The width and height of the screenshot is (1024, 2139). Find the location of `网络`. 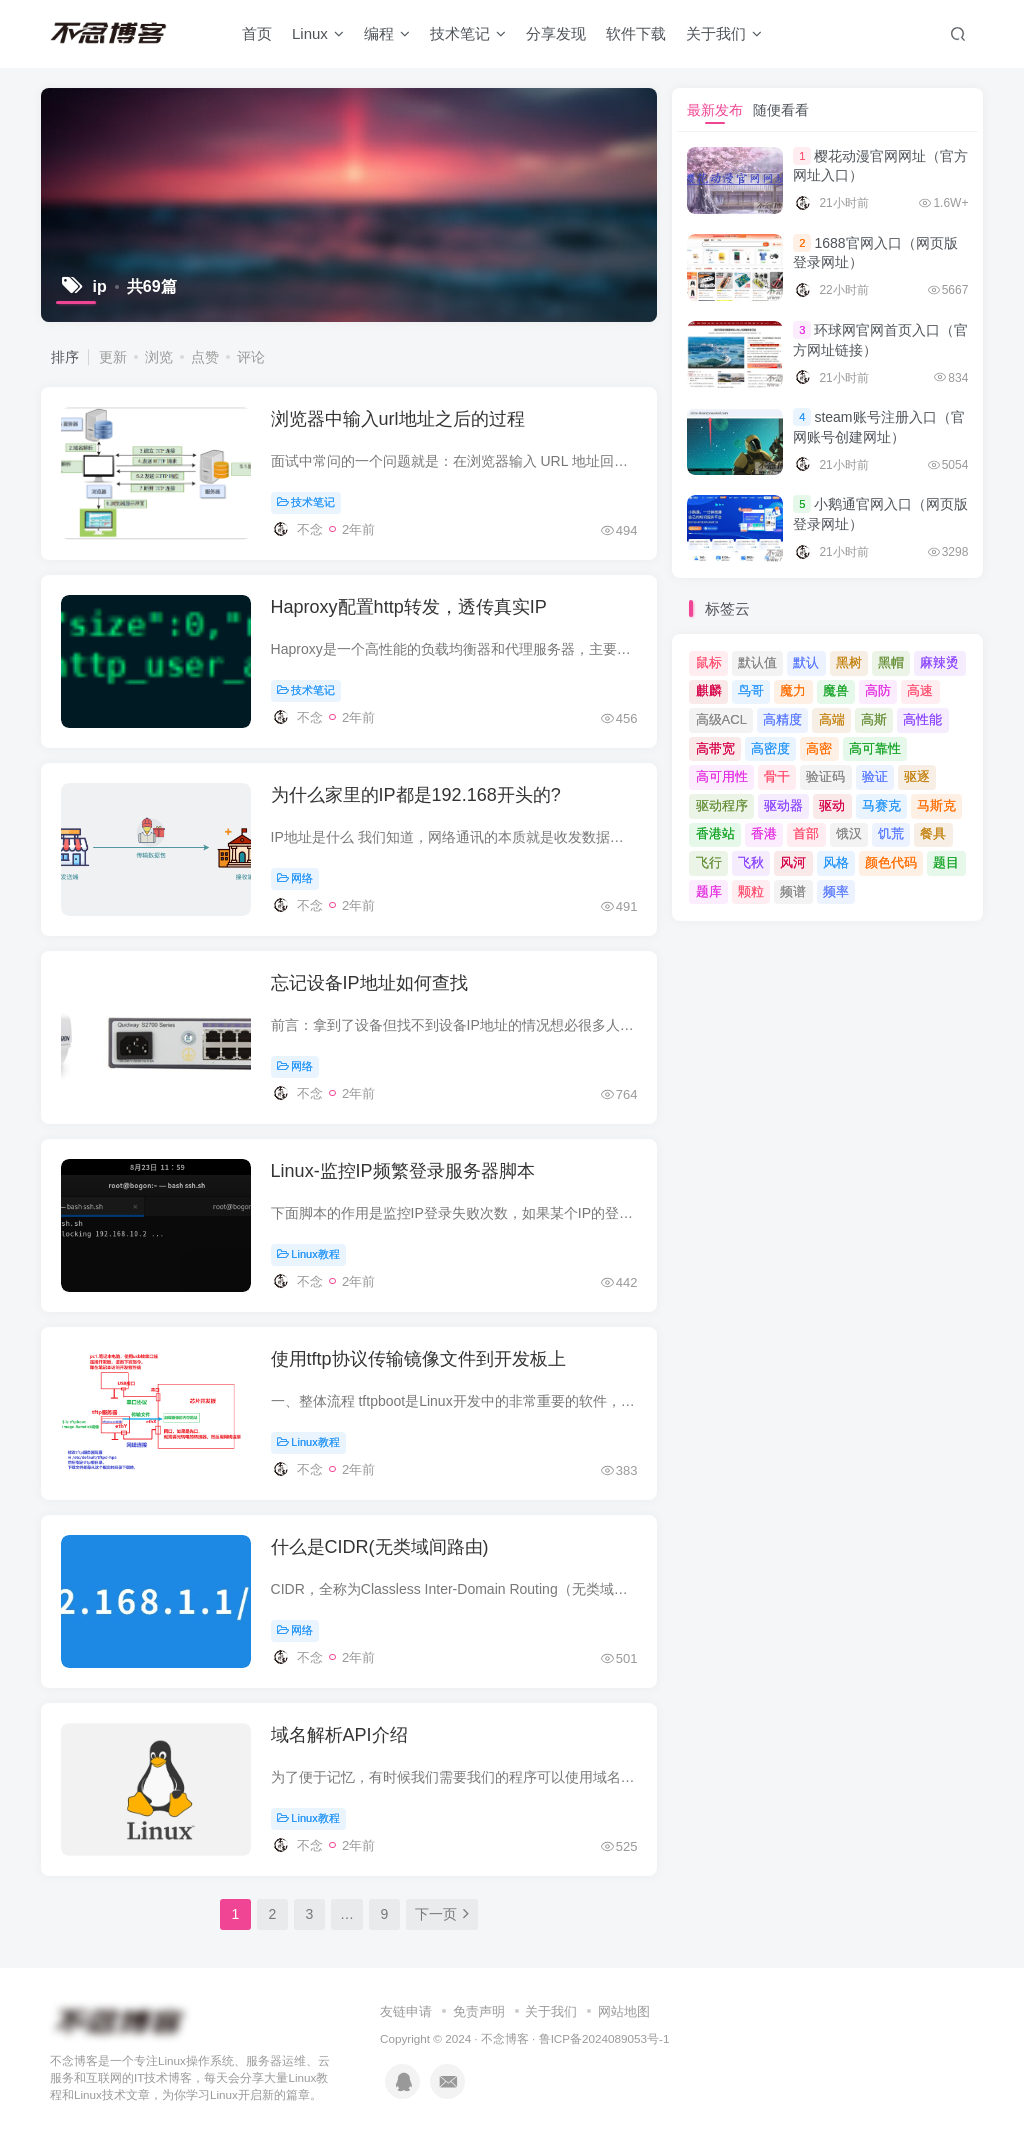

网络 is located at coordinates (295, 878).